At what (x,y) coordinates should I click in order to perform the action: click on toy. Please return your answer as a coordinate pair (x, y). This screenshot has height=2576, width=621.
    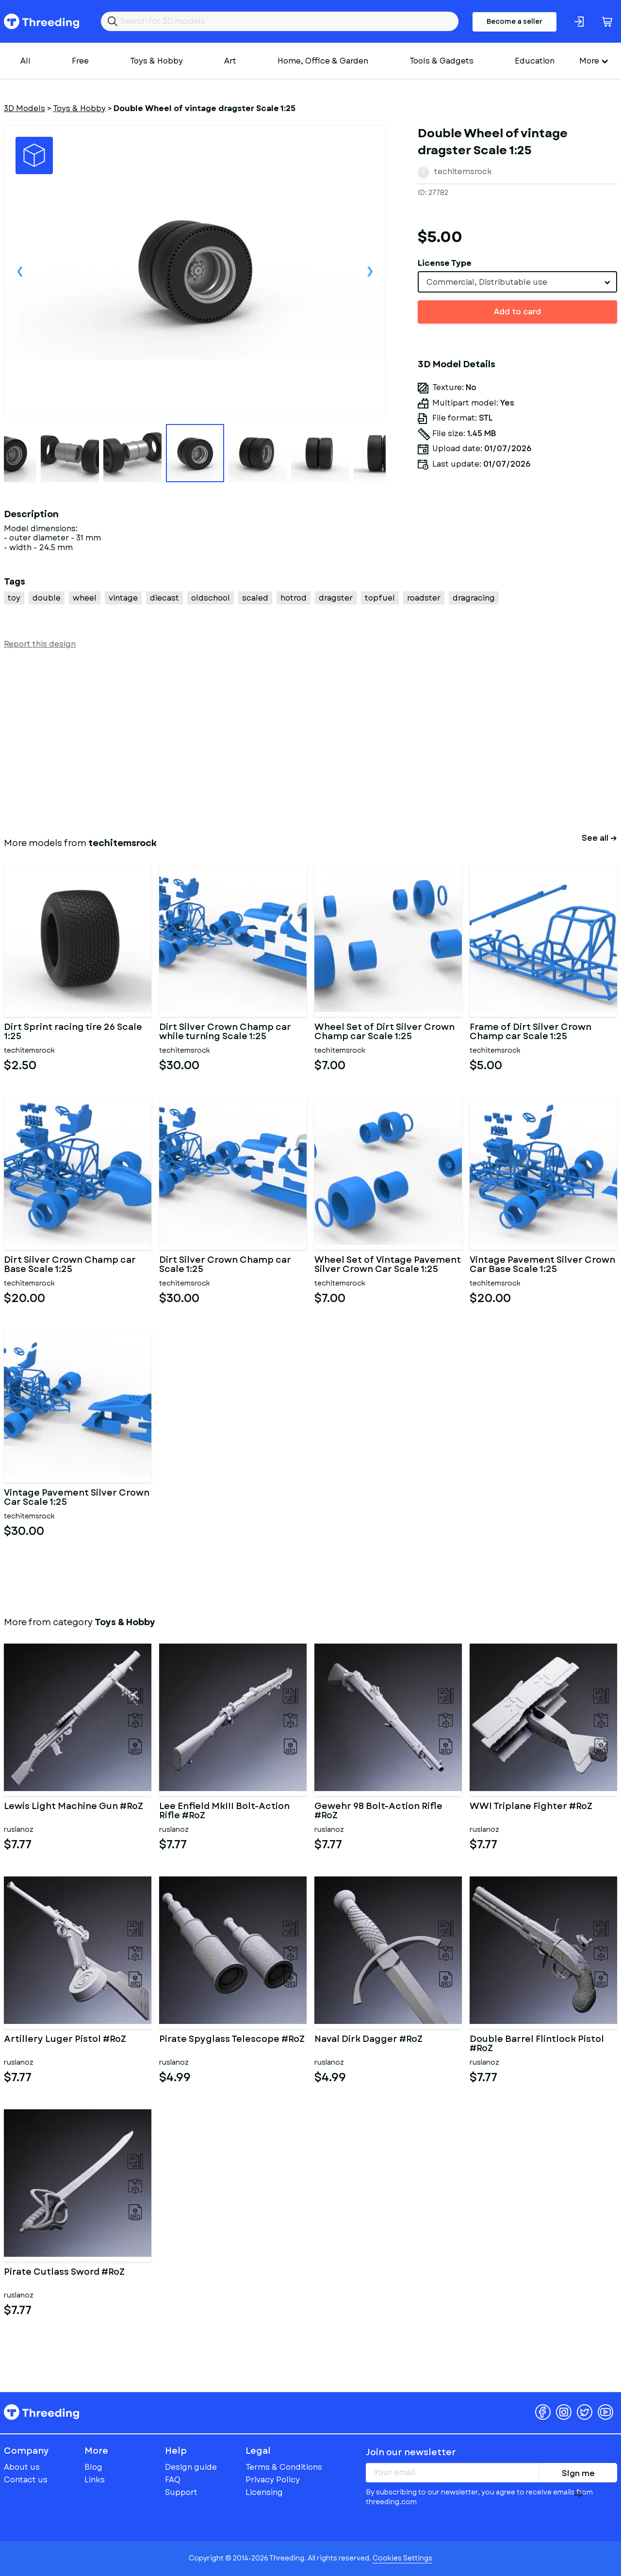
    Looking at the image, I should click on (14, 597).